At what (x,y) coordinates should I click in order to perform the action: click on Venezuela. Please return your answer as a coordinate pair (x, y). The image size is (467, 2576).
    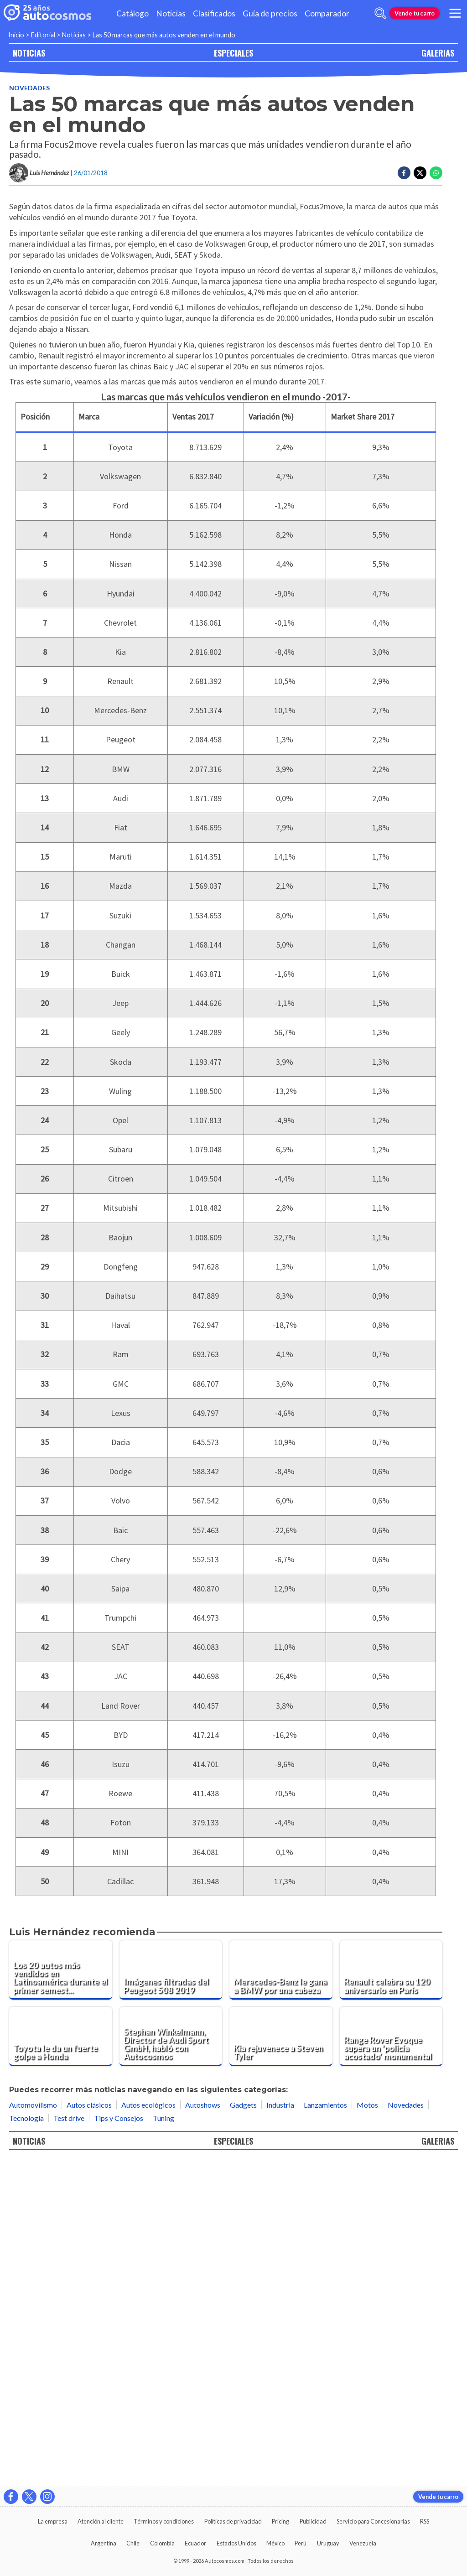
    Looking at the image, I should click on (362, 2543).